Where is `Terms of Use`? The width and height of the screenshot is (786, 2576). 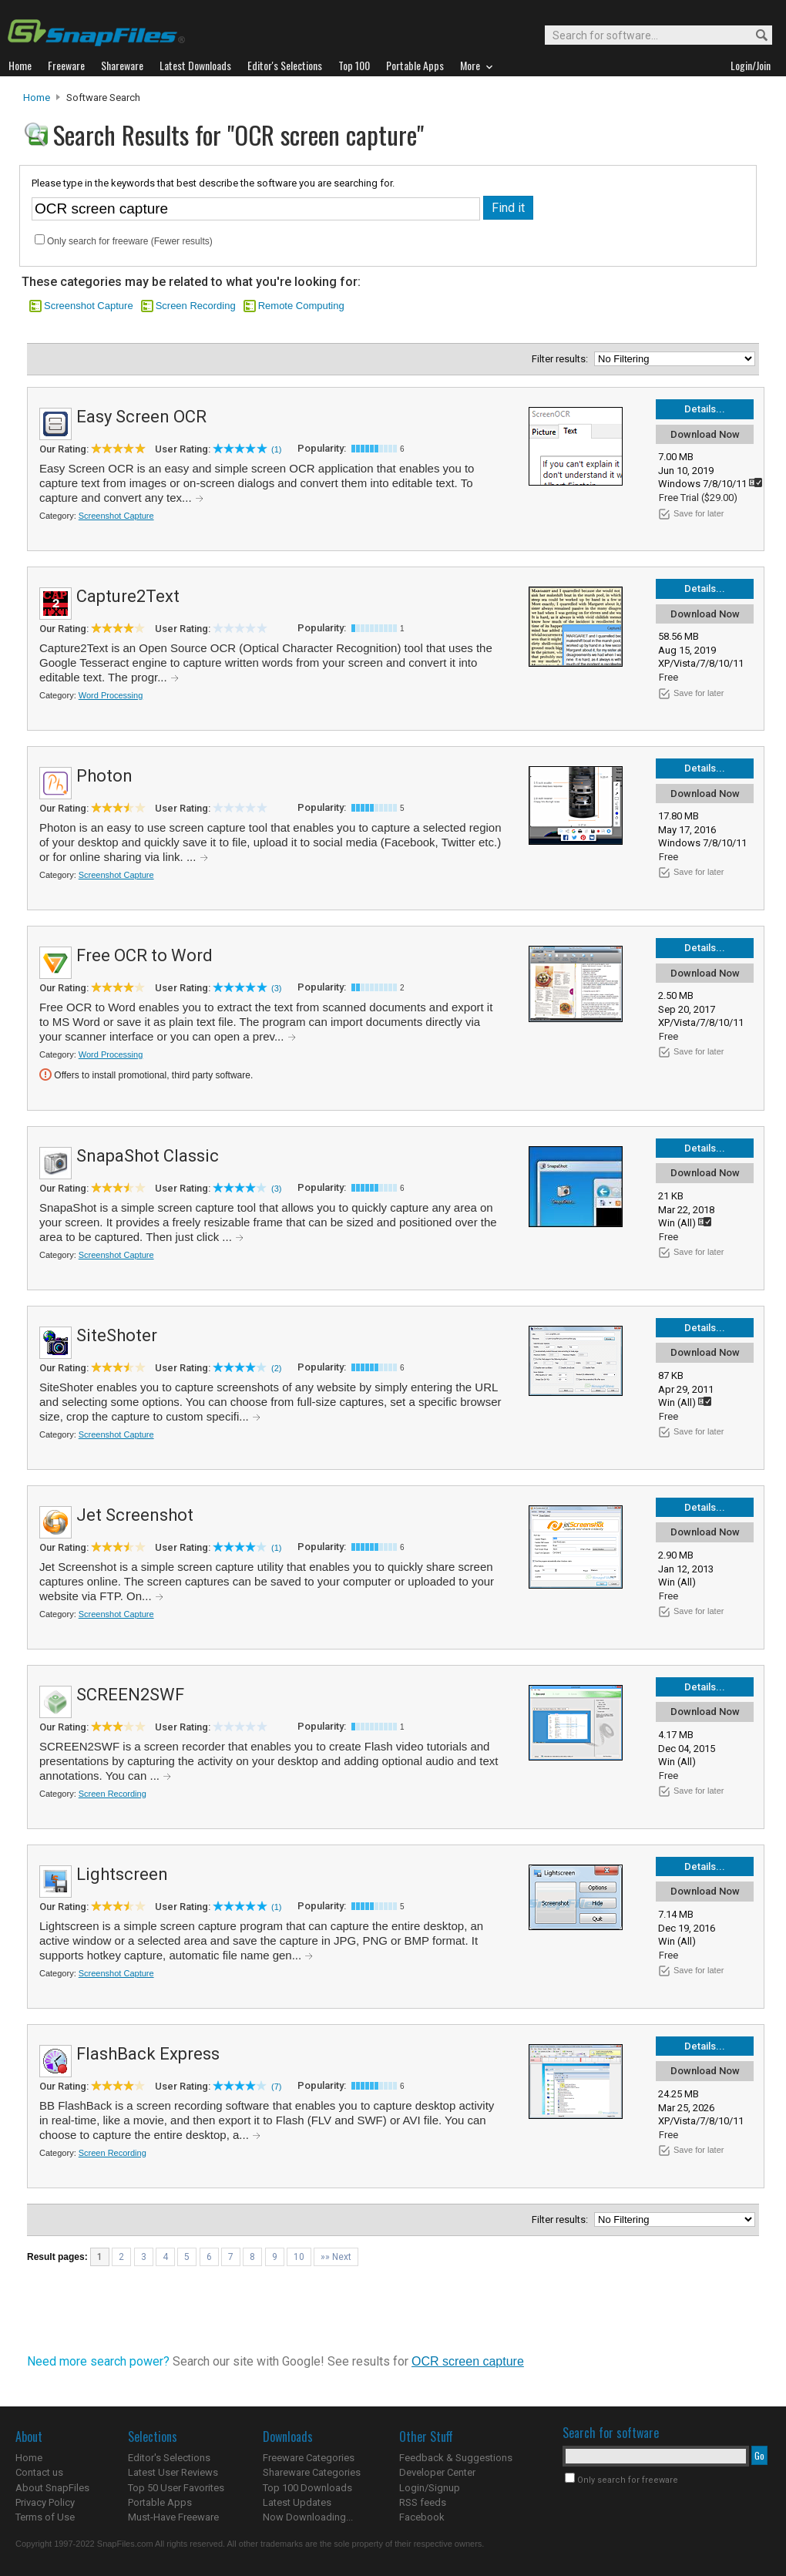 Terms of Use is located at coordinates (45, 2517).